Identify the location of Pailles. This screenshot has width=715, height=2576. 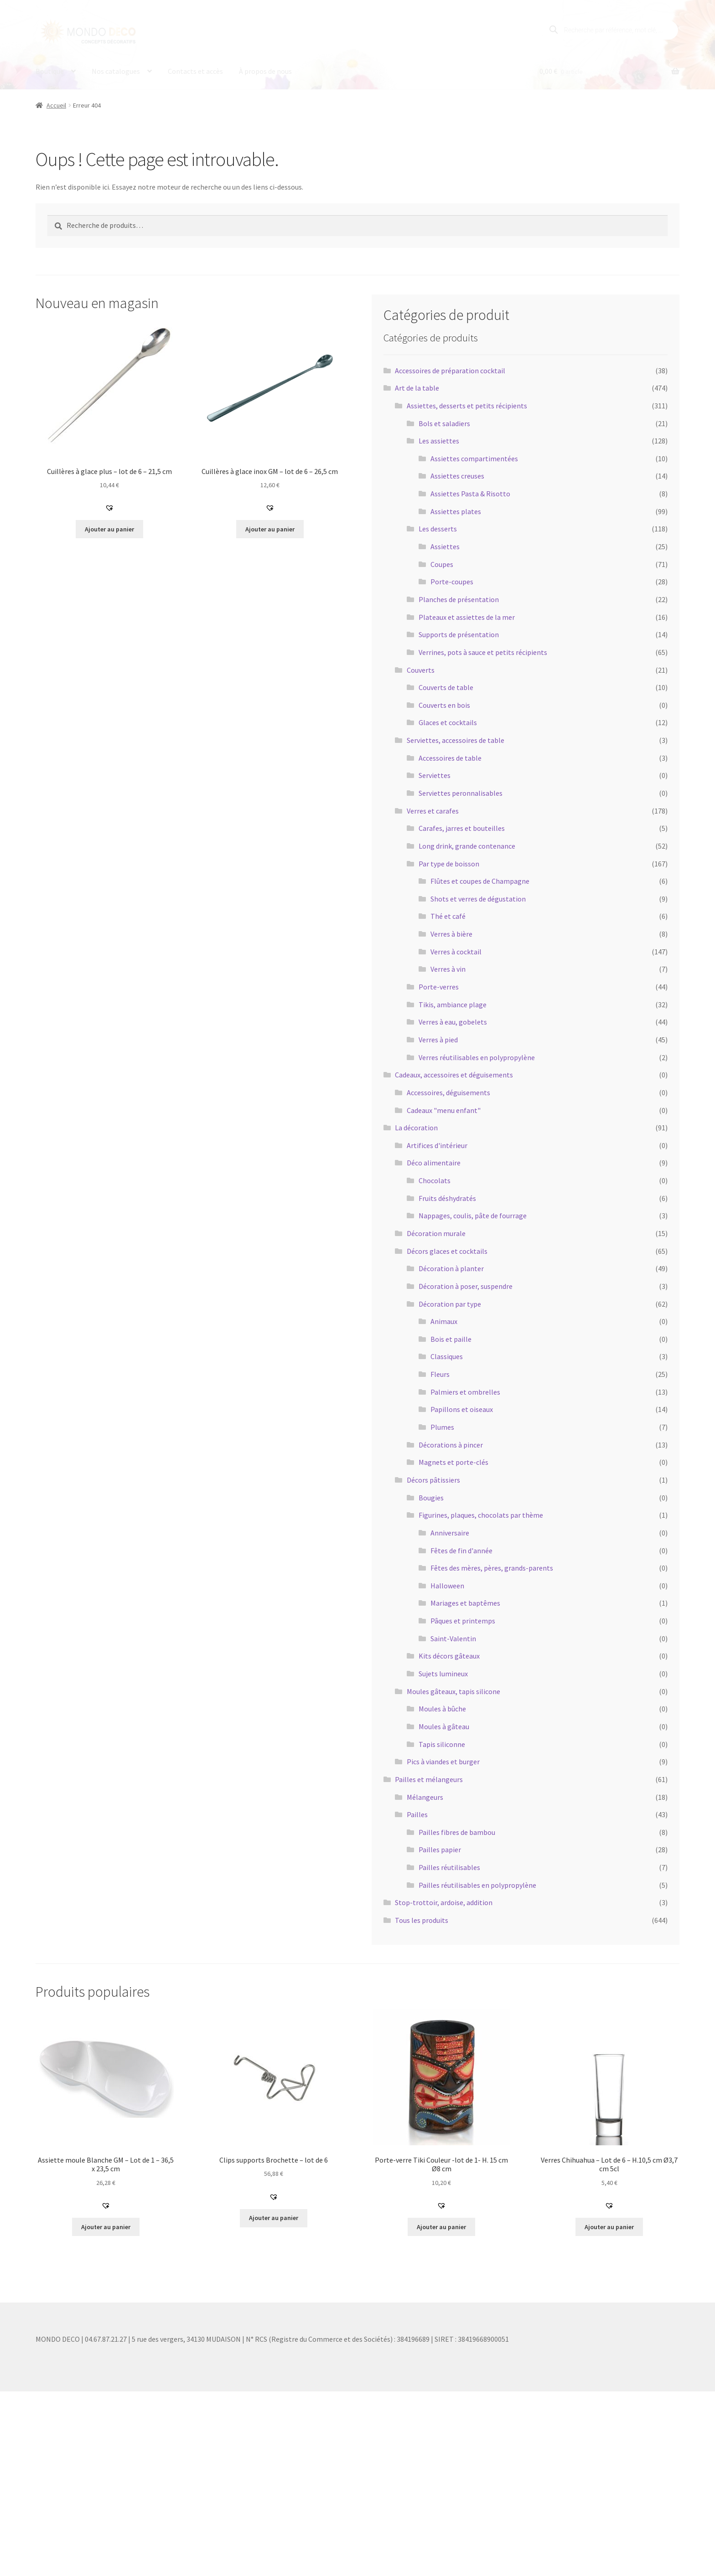
(417, 1814).